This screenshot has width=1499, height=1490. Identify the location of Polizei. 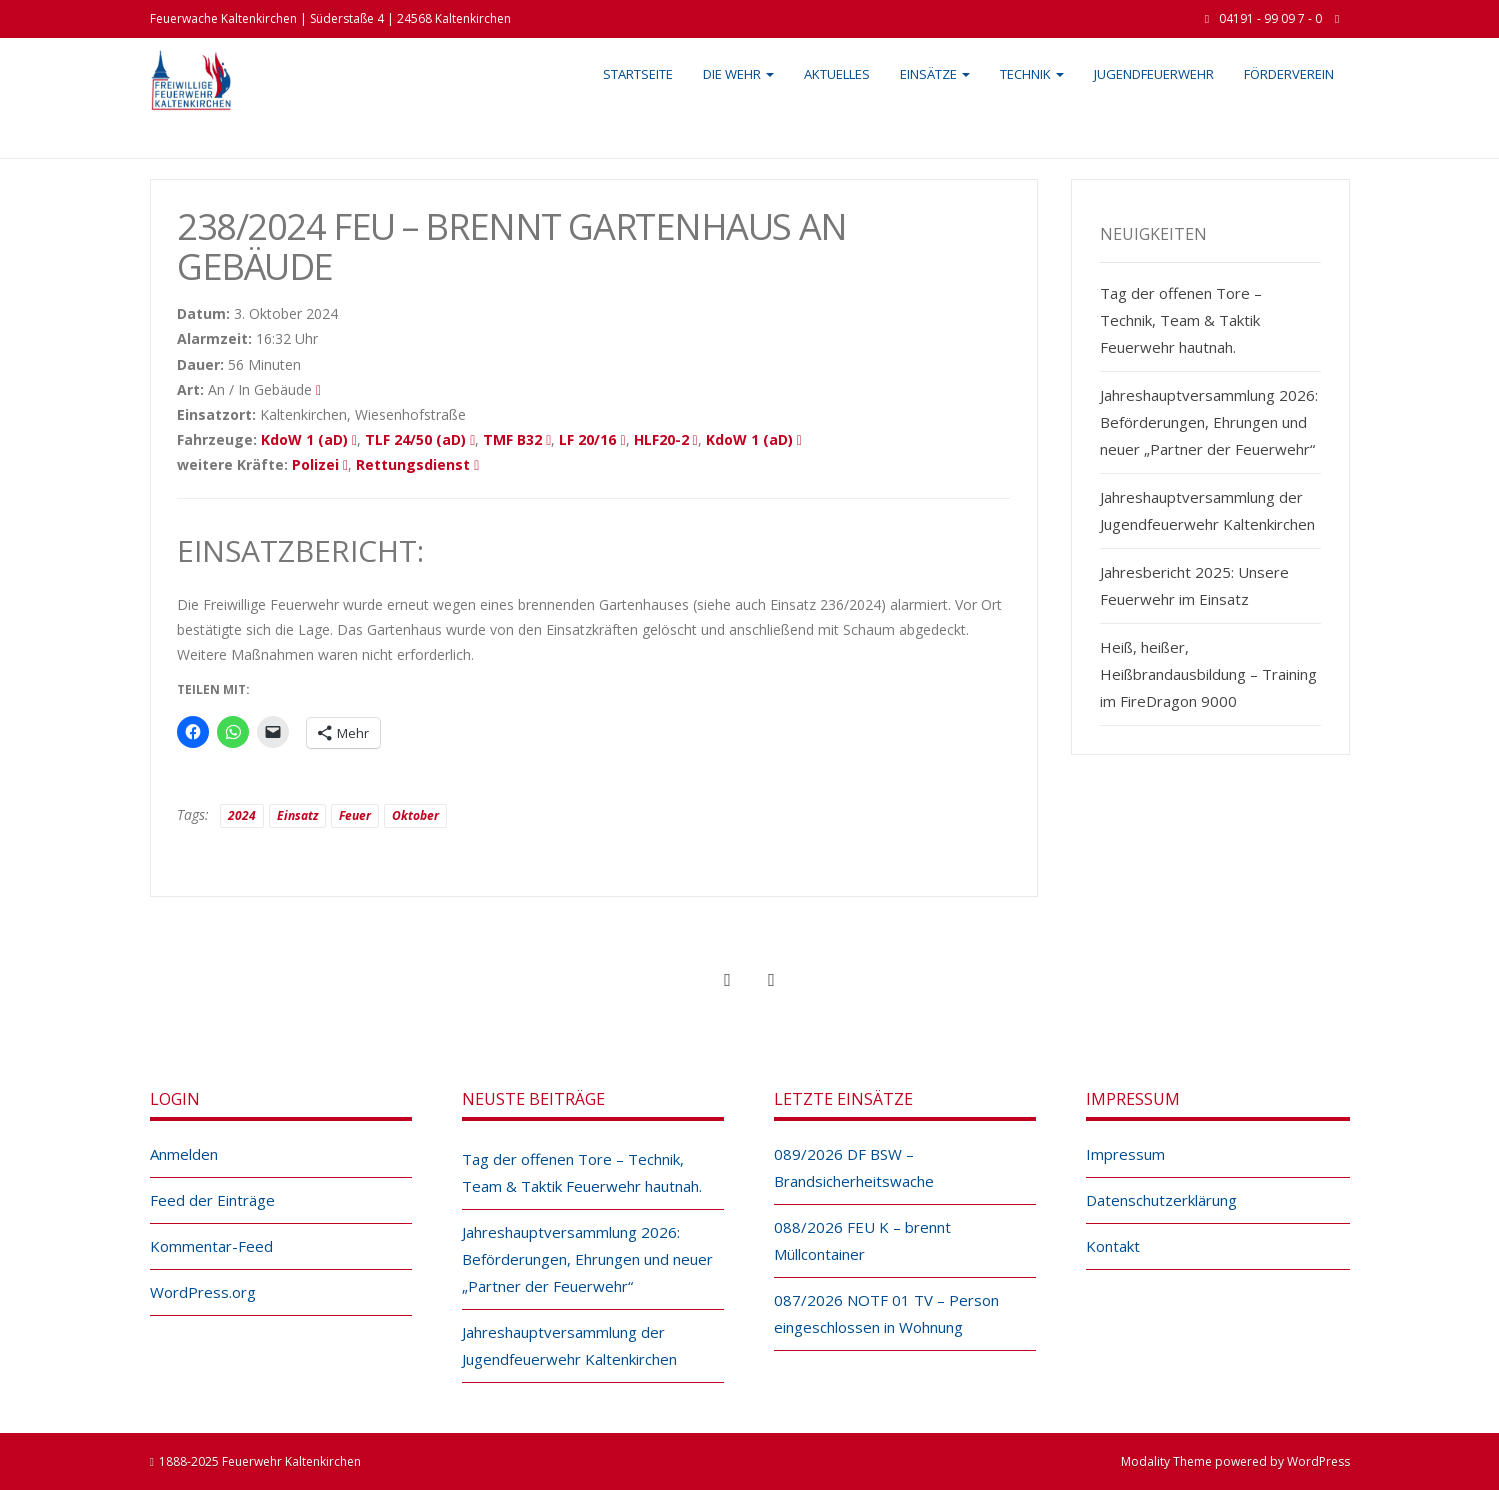
(315, 464).